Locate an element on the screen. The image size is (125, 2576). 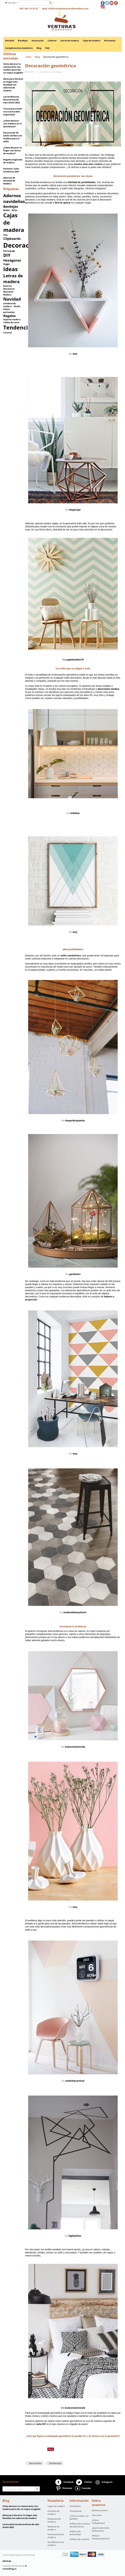
Ideas is located at coordinates (10, 269).